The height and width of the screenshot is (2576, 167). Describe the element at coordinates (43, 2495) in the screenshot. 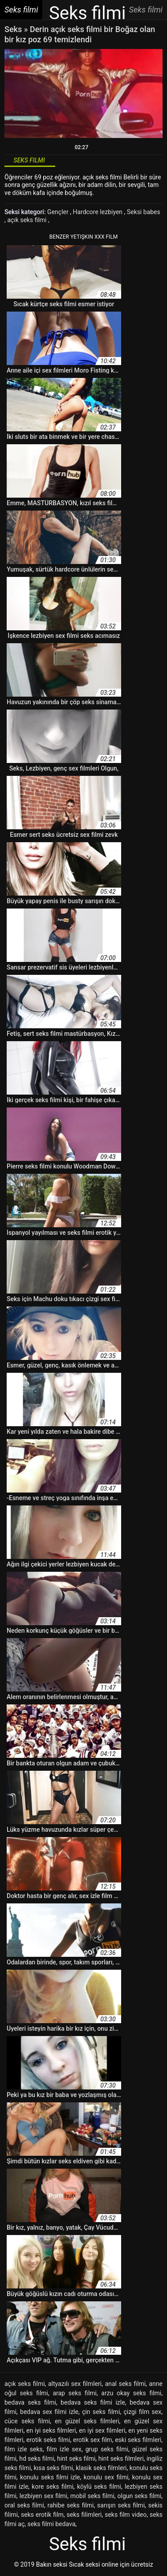

I see `lezbiyen sex filmi` at that location.